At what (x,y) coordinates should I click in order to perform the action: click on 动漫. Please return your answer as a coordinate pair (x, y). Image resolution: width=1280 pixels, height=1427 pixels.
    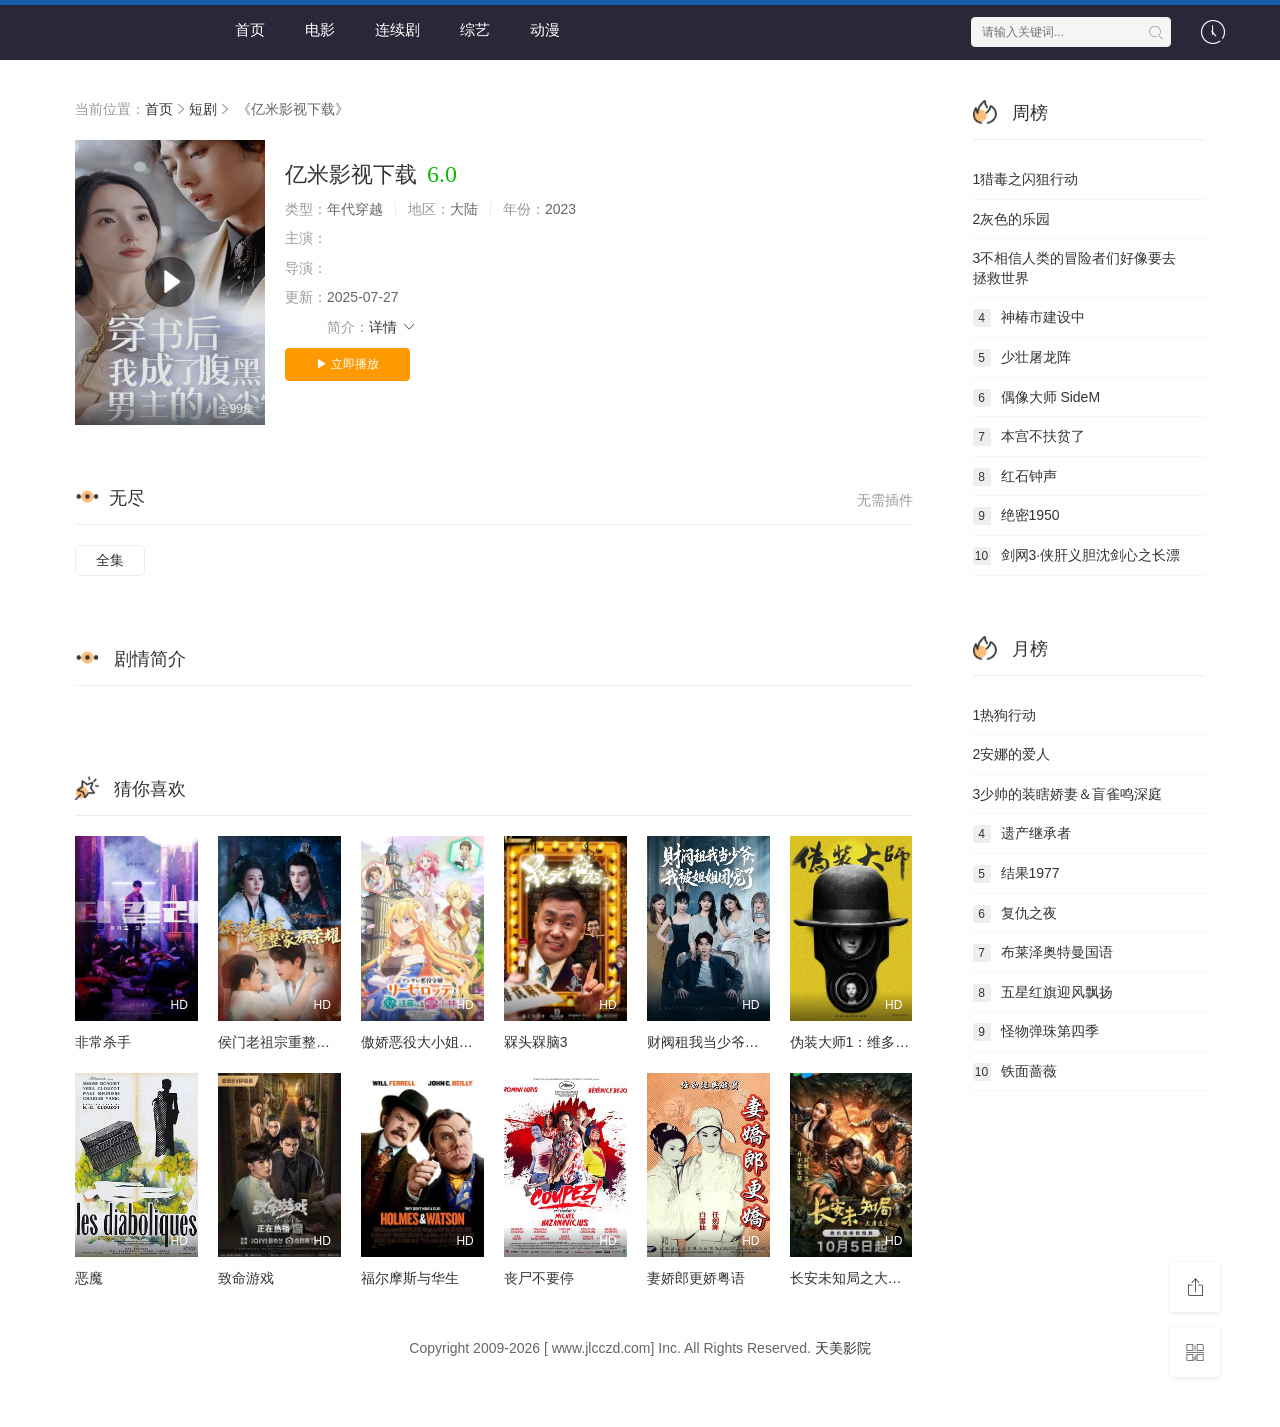
    Looking at the image, I should click on (545, 29).